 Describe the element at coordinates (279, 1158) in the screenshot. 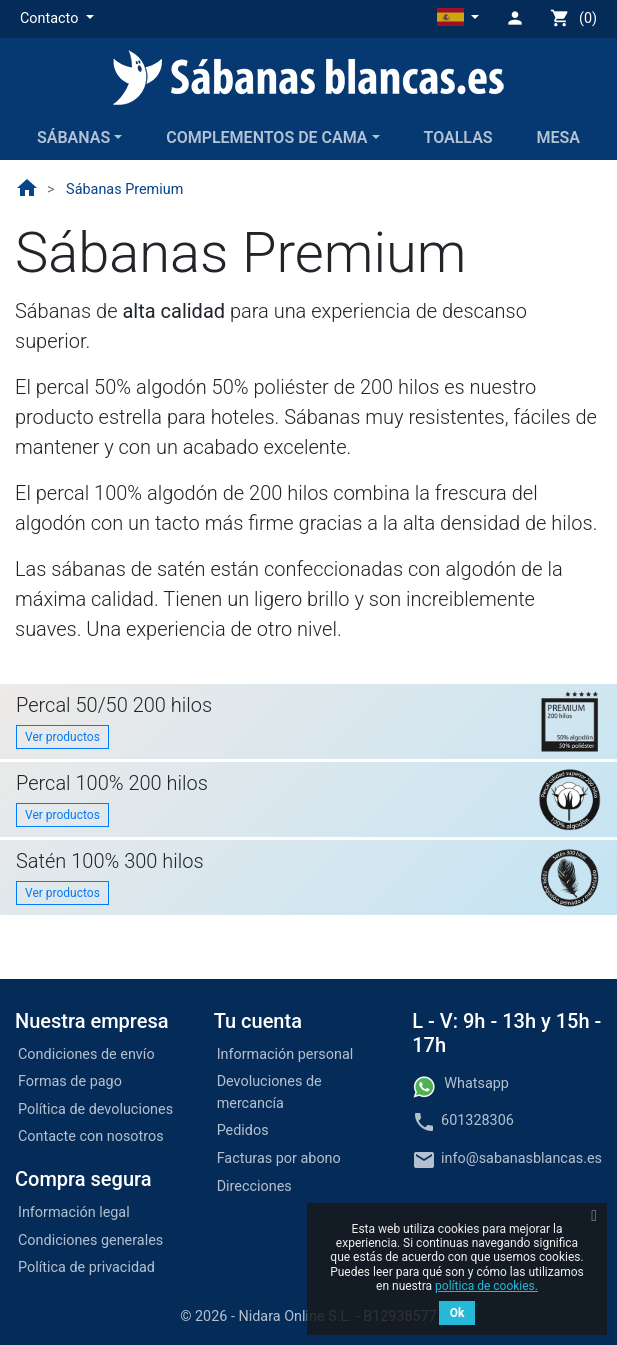

I see `Facturas por abono` at that location.